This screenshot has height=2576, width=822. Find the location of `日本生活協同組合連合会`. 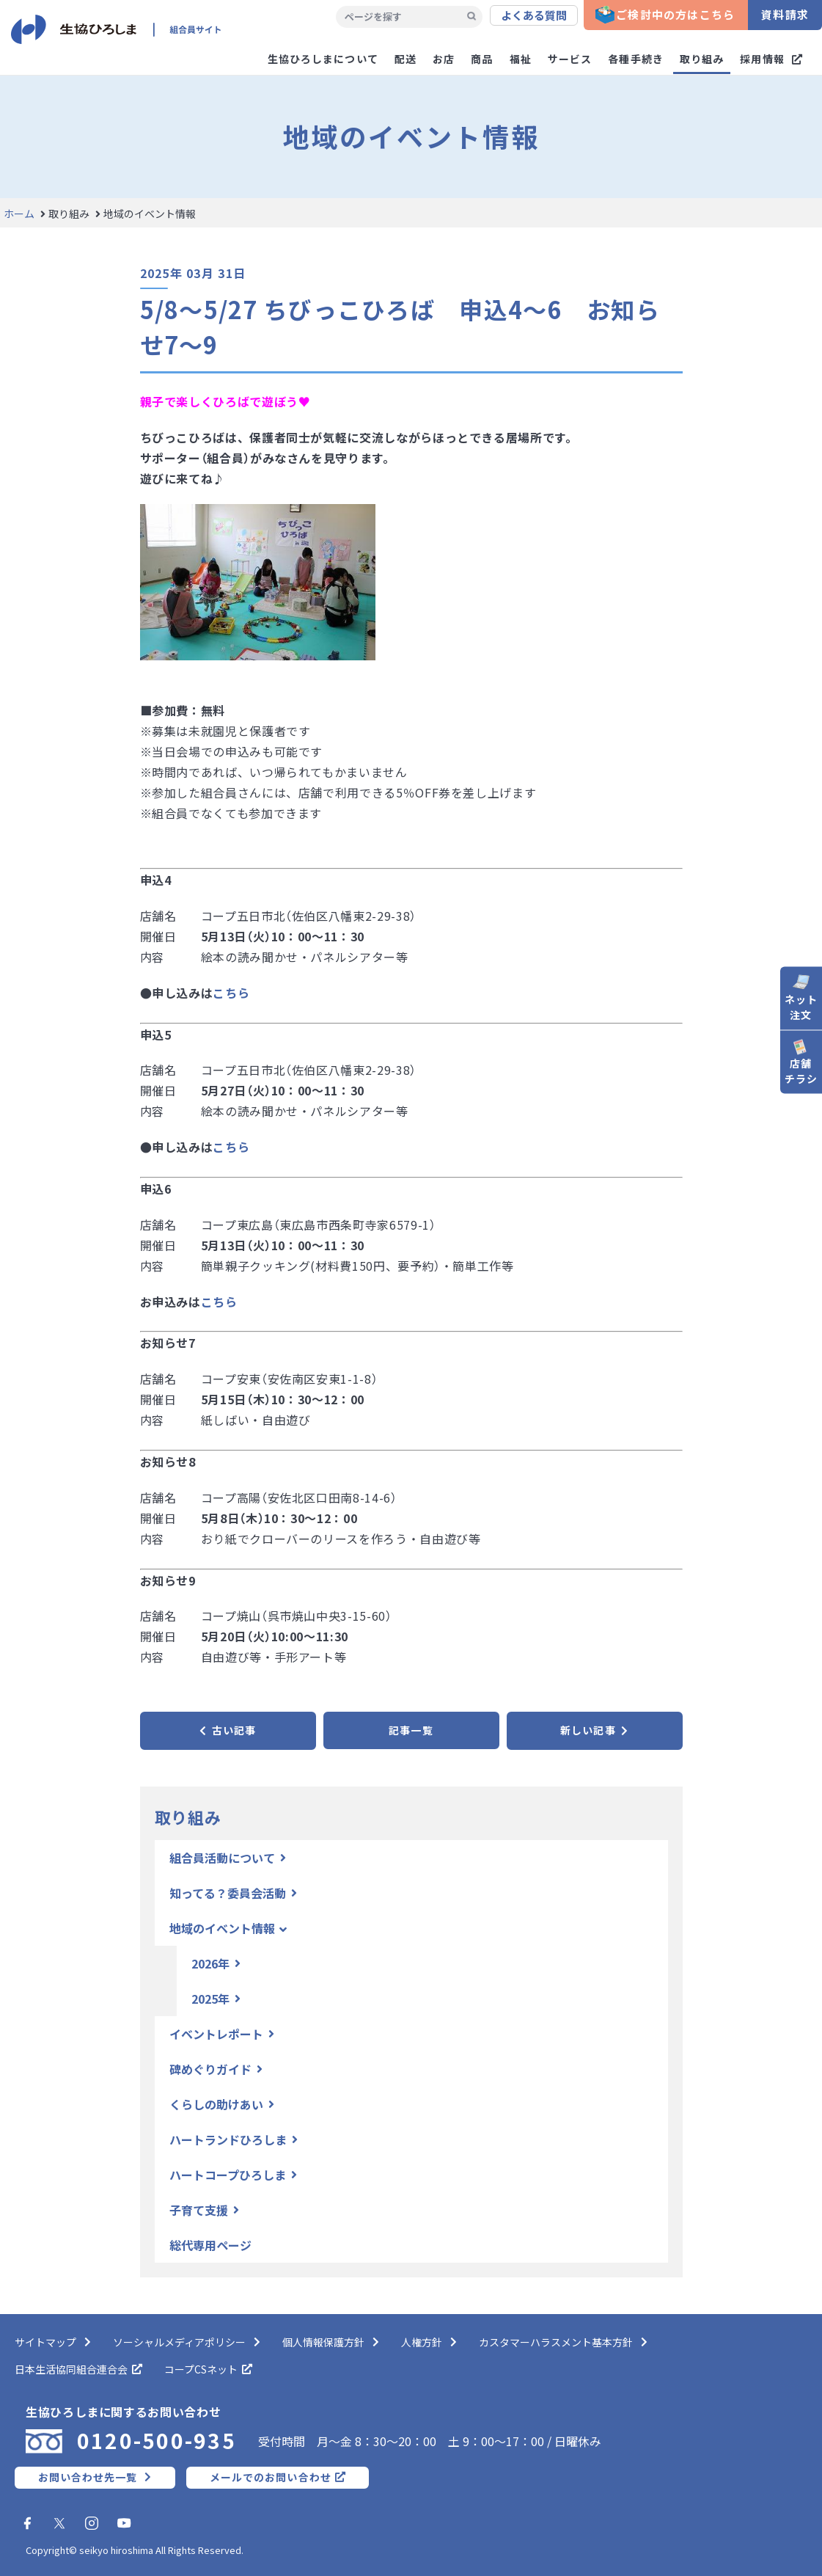

日本生活協同組合連合会 is located at coordinates (71, 2369).